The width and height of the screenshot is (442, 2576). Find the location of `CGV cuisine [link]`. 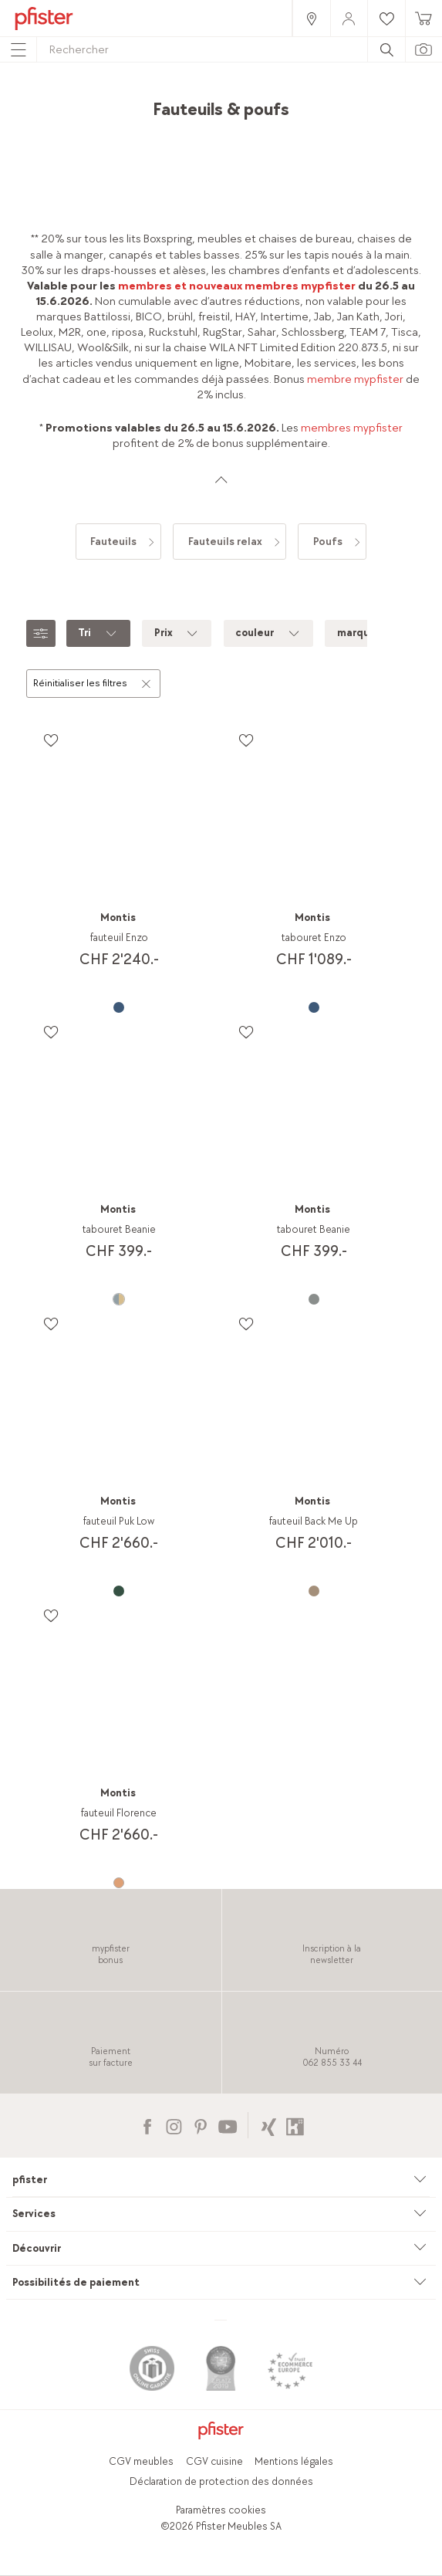

CGV cuisine [link] is located at coordinates (214, 2461).